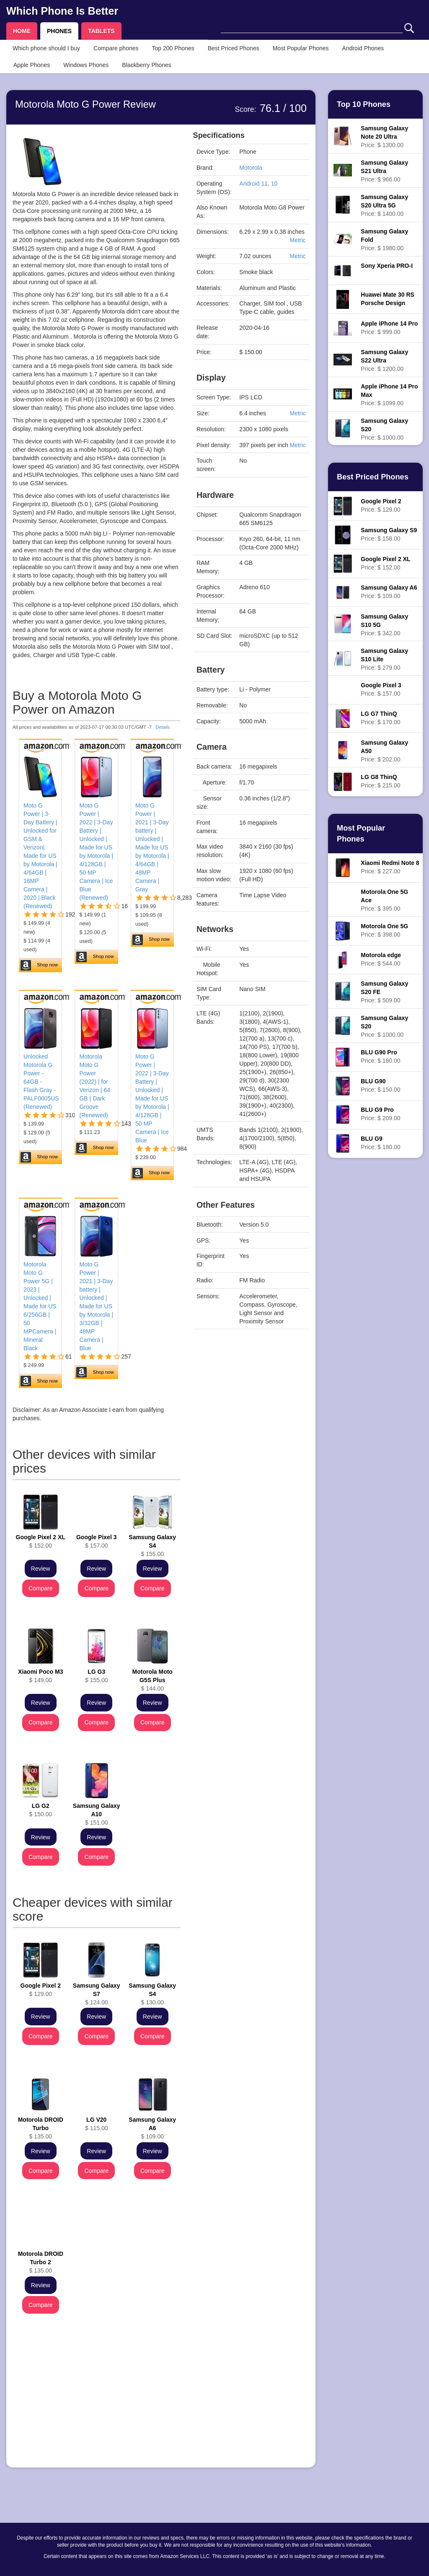 The image size is (429, 2576). I want to click on Price: $ 1200.00, so click(384, 360).